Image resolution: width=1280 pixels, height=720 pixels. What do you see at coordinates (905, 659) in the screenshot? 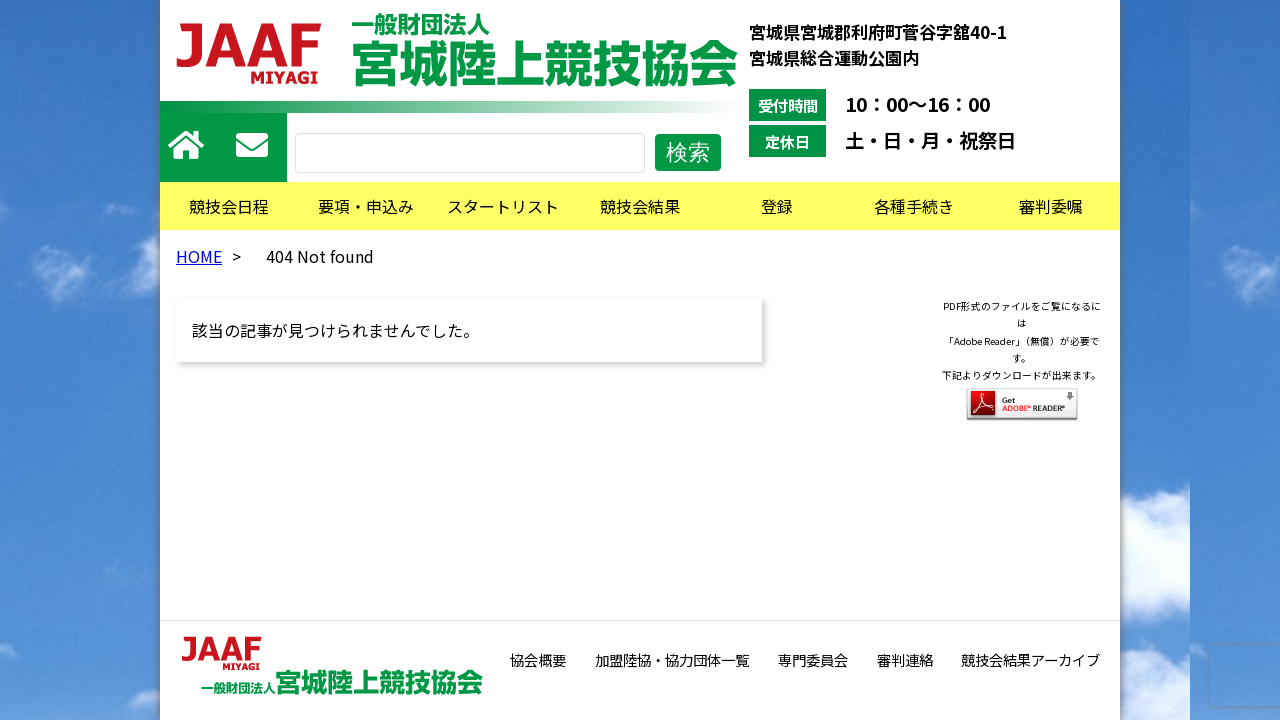
I see `審判連絡` at bounding box center [905, 659].